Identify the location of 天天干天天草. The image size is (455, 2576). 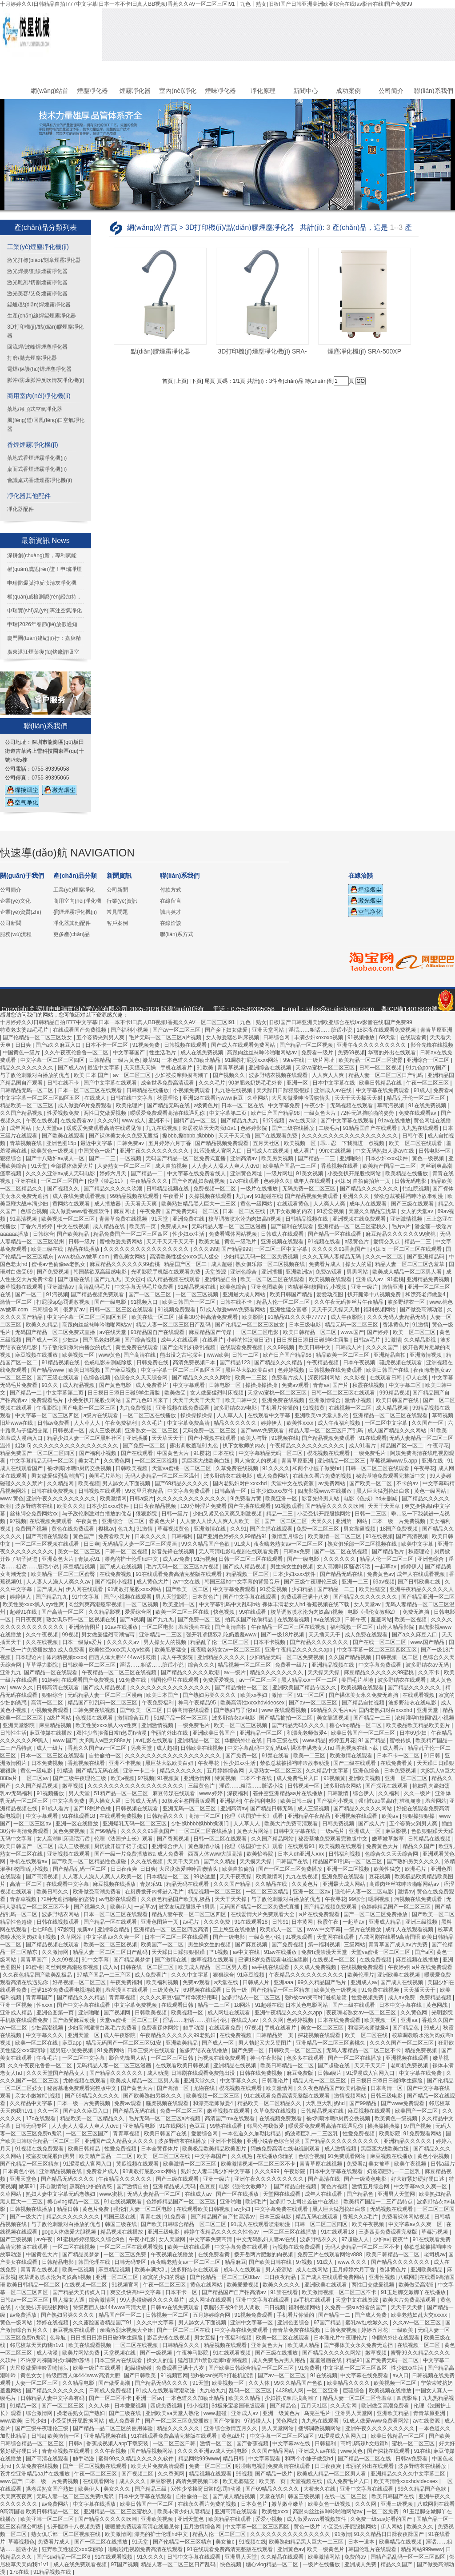
(384, 1506).